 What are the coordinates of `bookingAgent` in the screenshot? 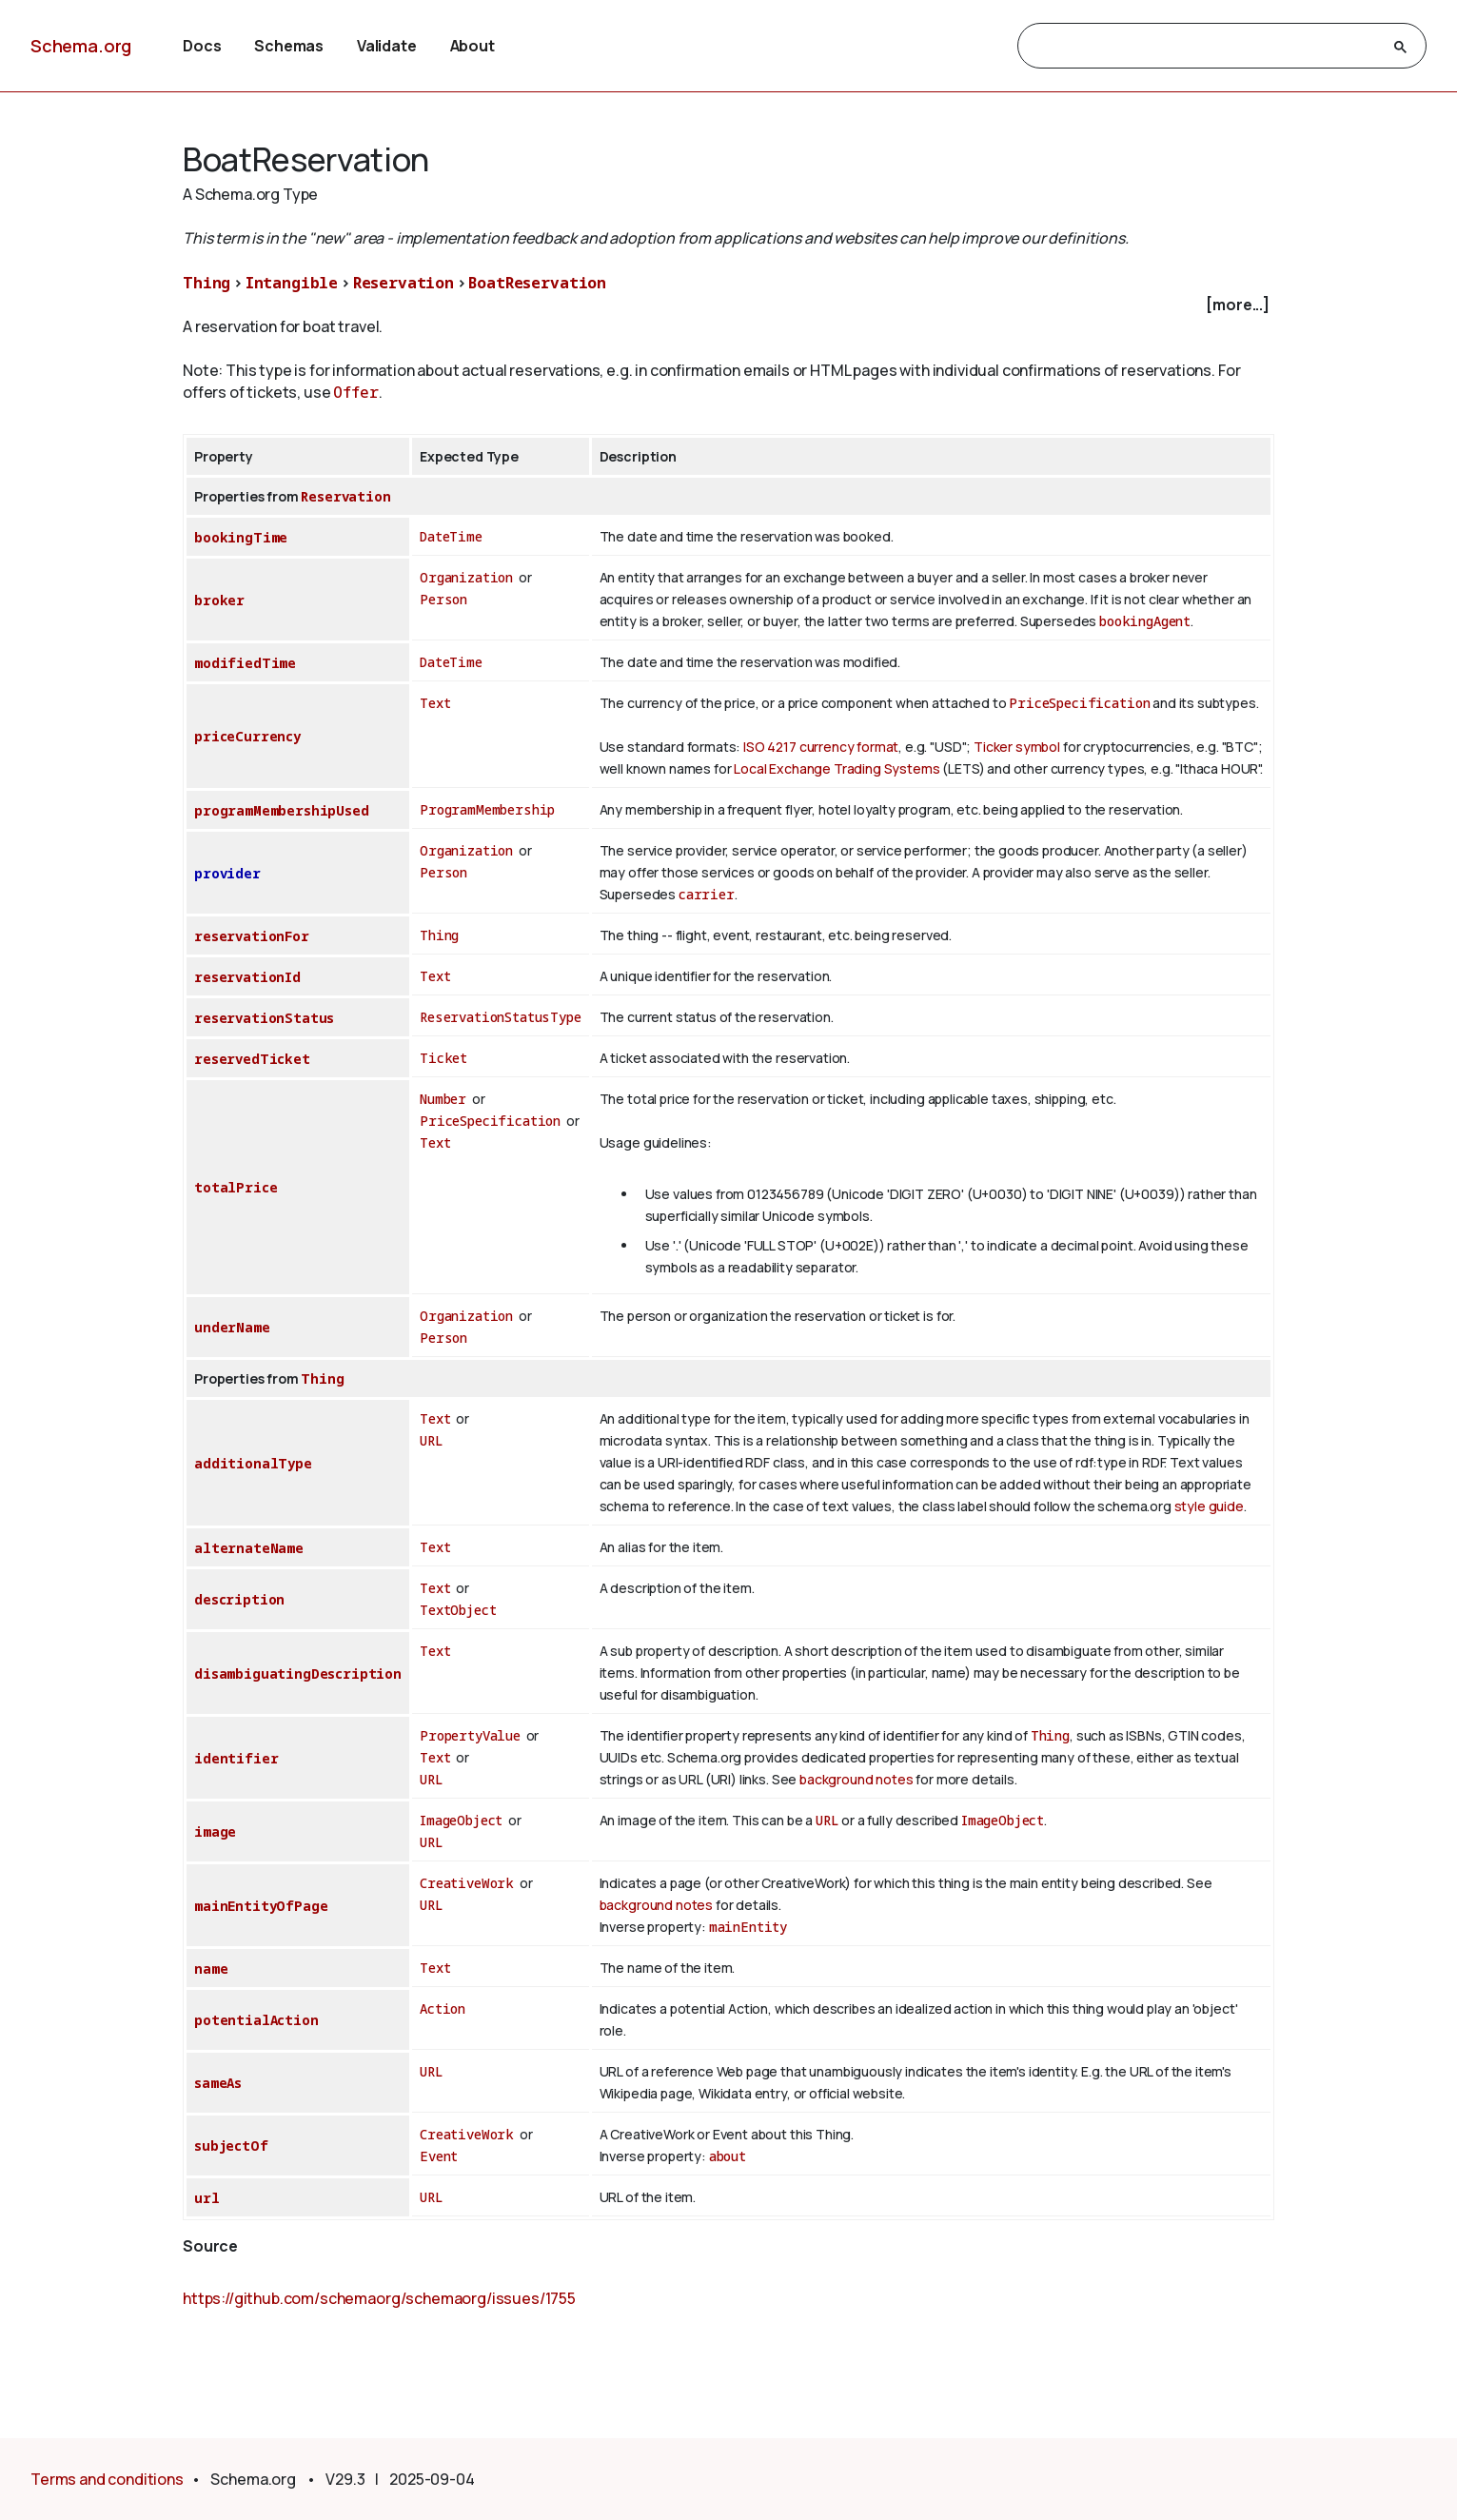 It's located at (1145, 621).